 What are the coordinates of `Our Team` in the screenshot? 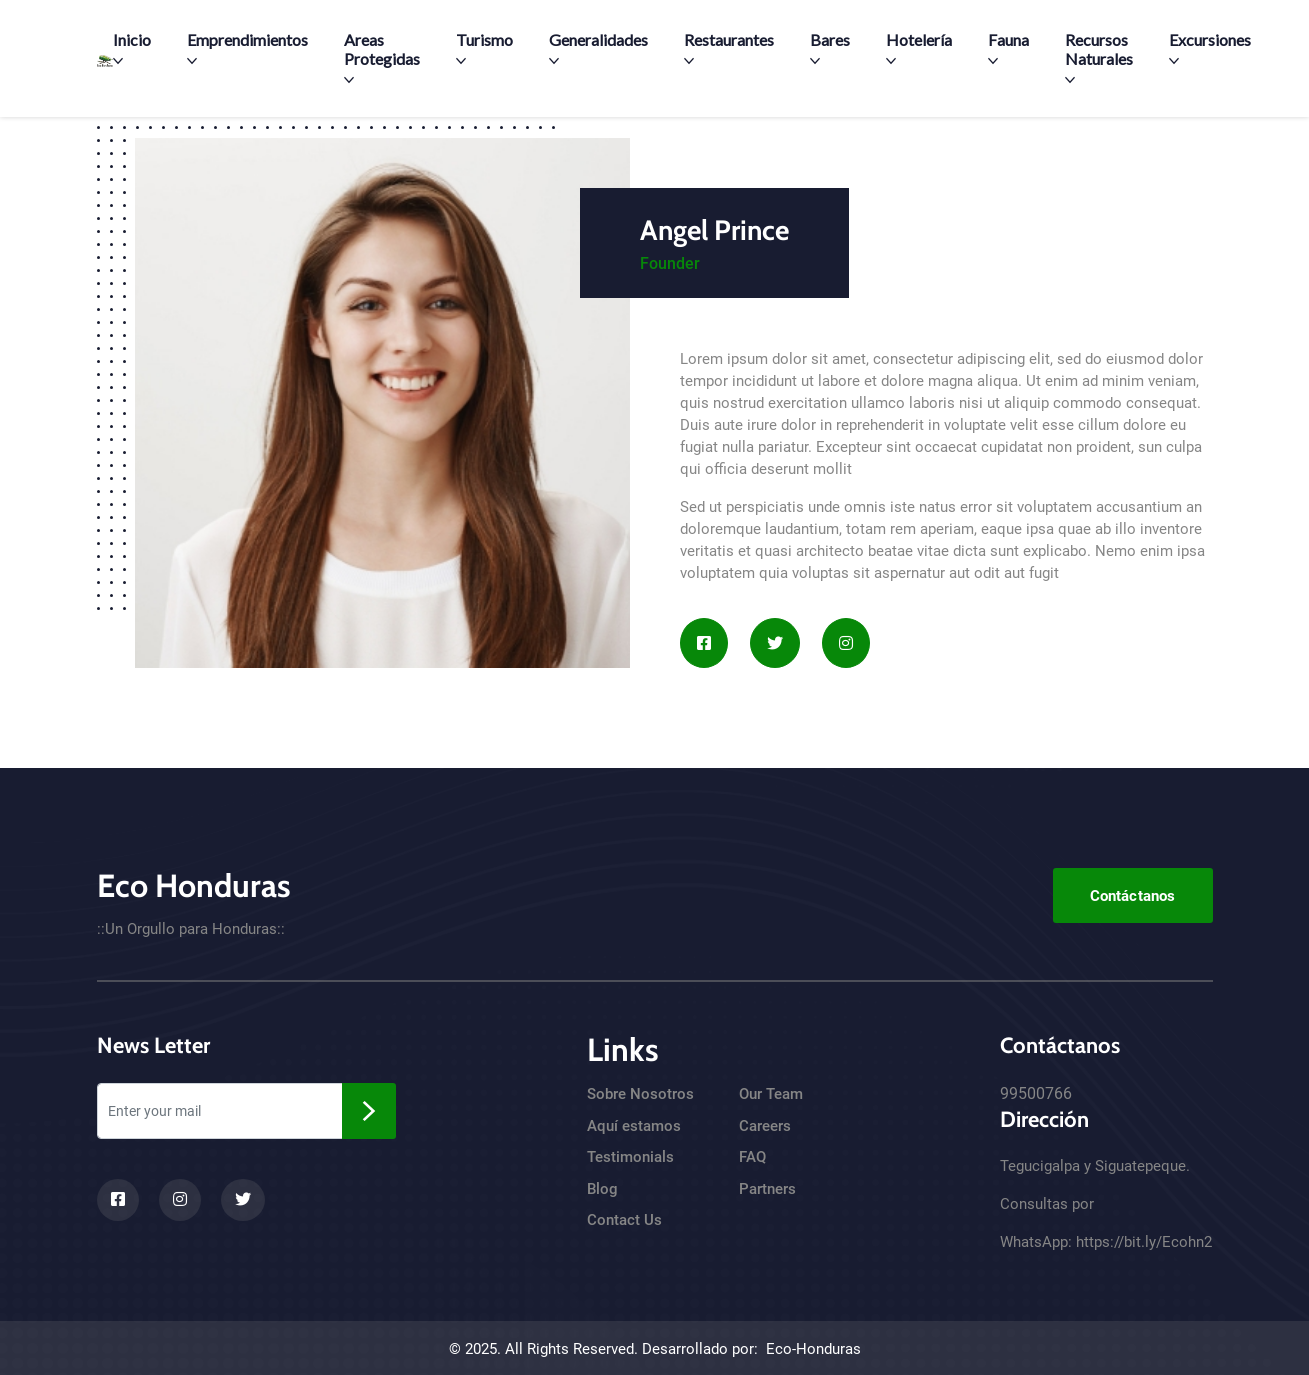 It's located at (771, 1094).